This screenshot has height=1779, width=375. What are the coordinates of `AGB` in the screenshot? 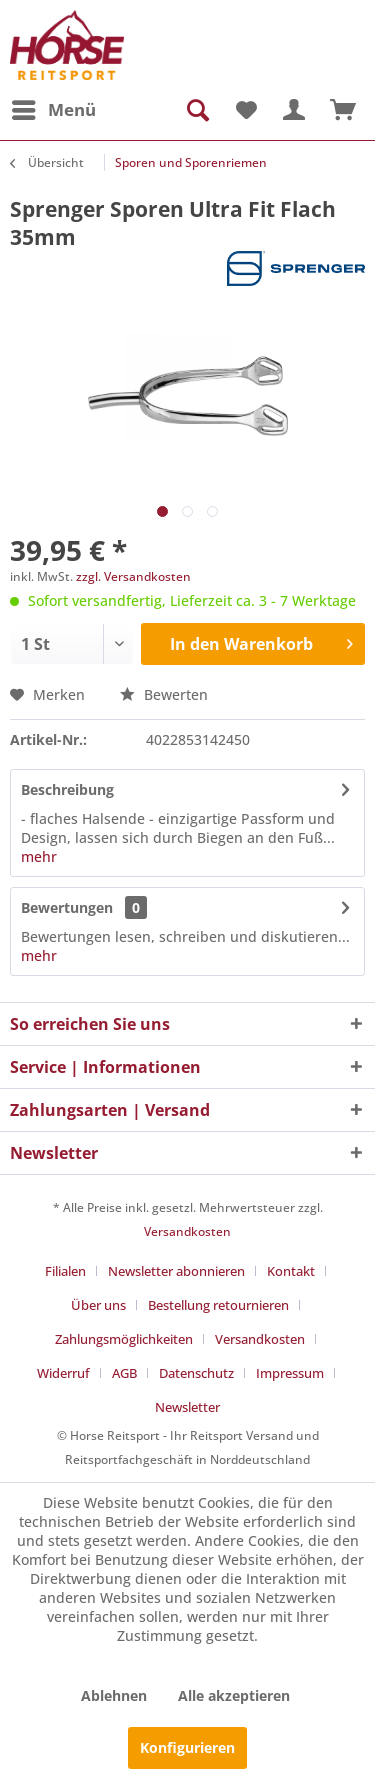 It's located at (124, 1373).